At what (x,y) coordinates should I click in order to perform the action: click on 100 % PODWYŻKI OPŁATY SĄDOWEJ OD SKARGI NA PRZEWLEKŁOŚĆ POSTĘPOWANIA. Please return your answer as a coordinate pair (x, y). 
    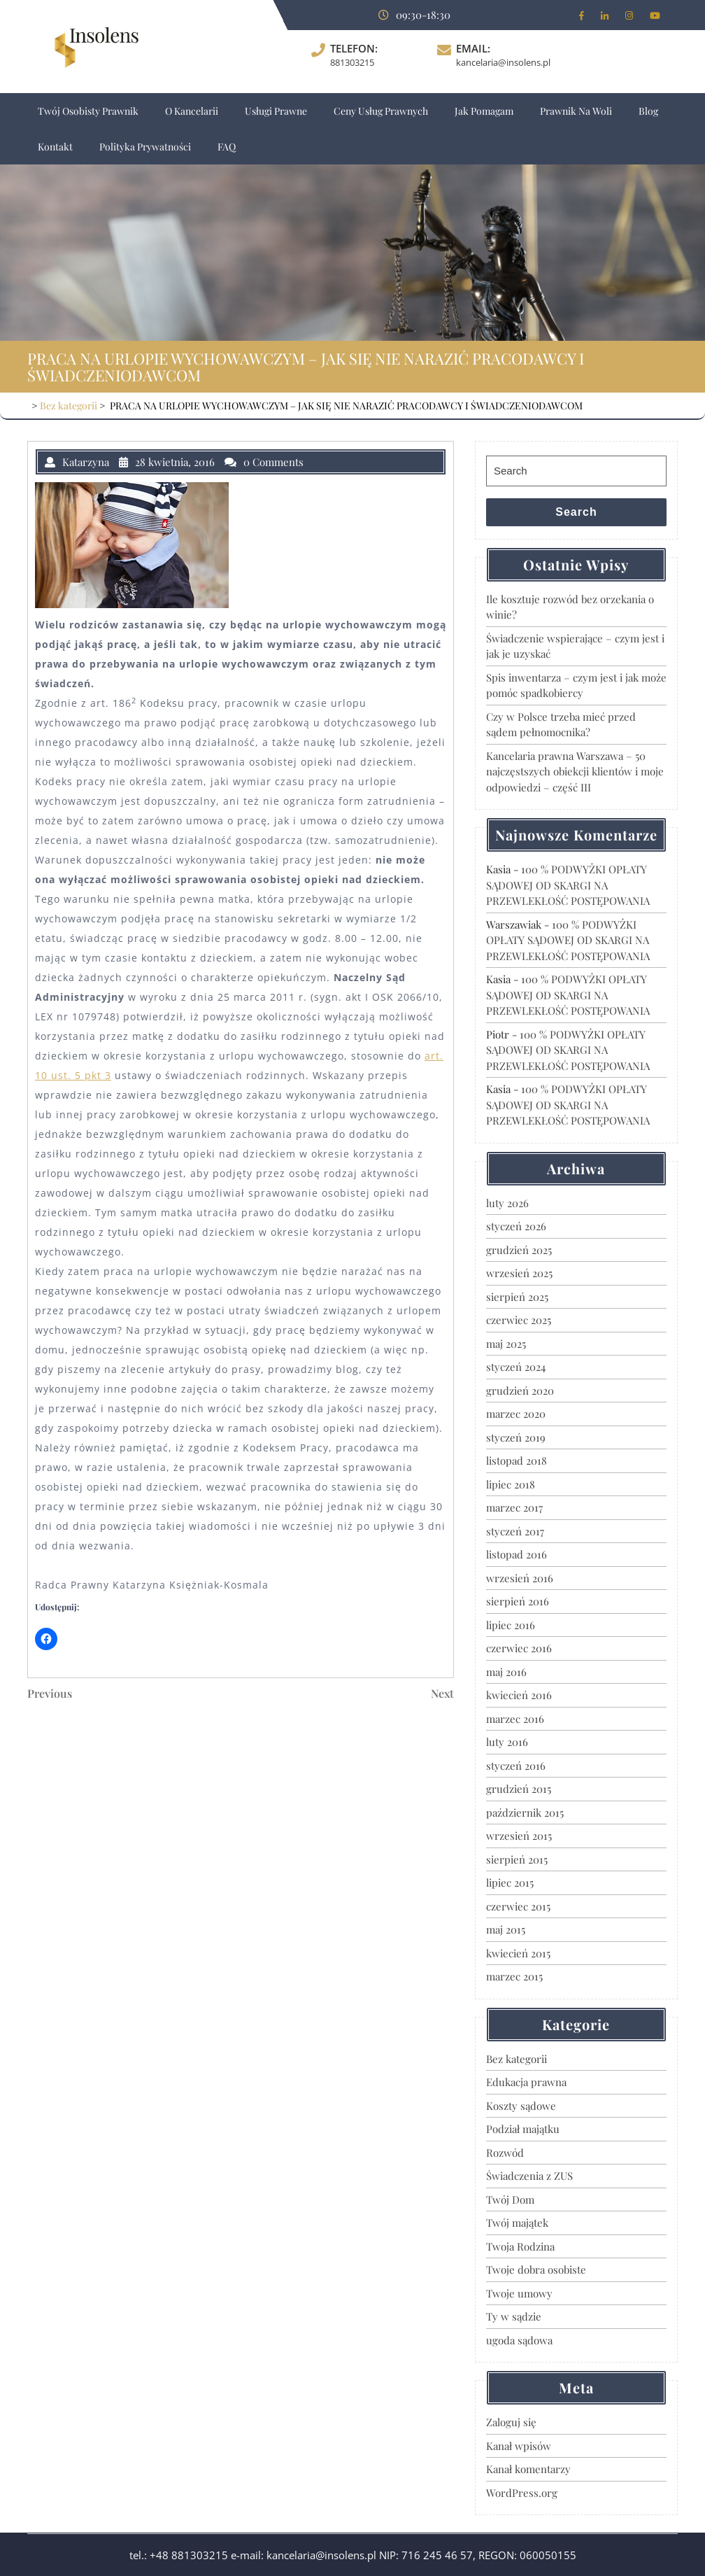
    Looking at the image, I should click on (568, 885).